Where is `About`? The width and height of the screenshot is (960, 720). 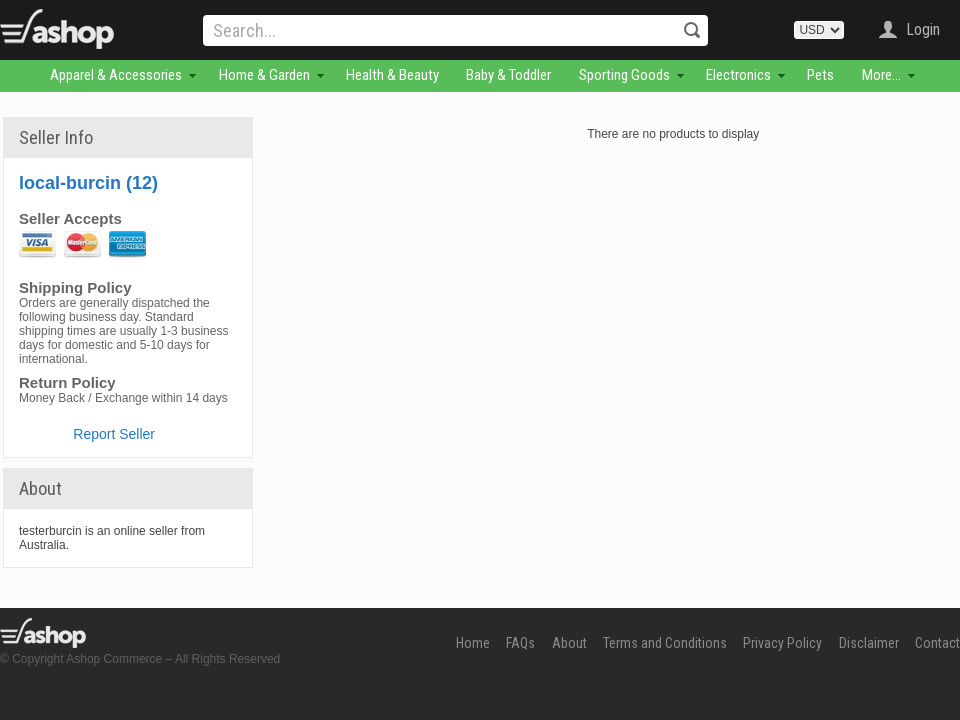 About is located at coordinates (569, 643).